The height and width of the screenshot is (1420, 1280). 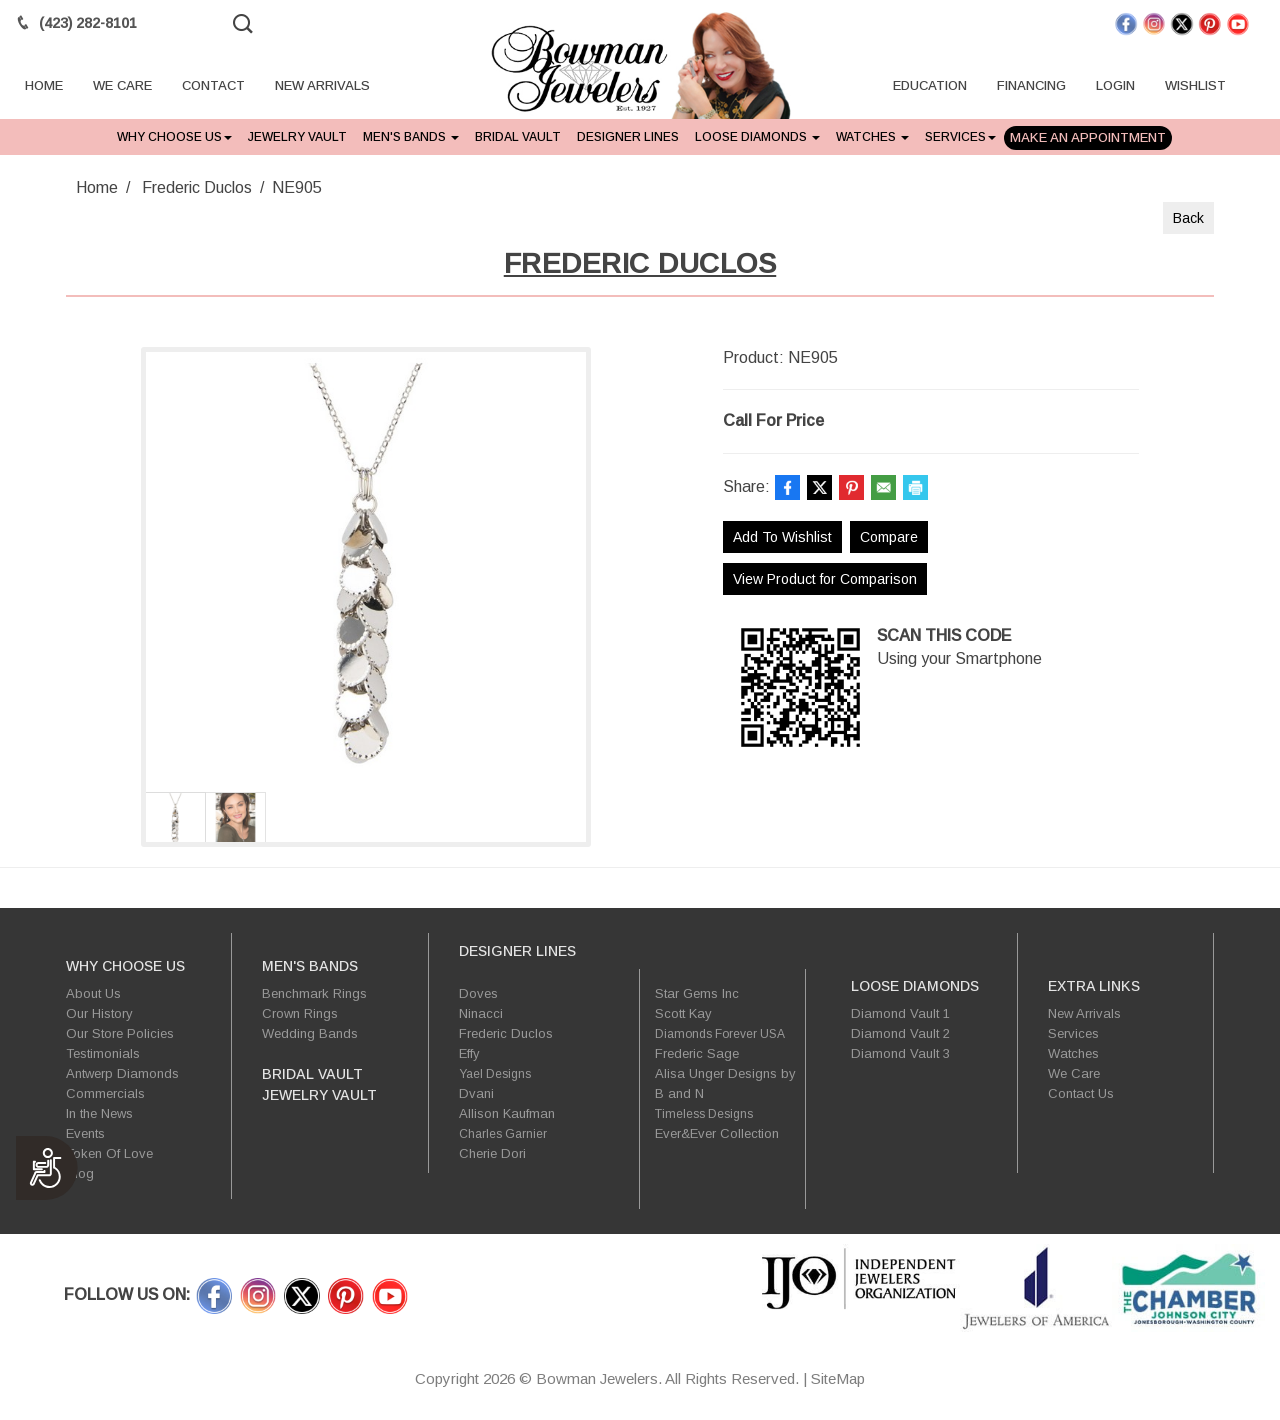 I want to click on LOGIN, so click(x=1115, y=88).